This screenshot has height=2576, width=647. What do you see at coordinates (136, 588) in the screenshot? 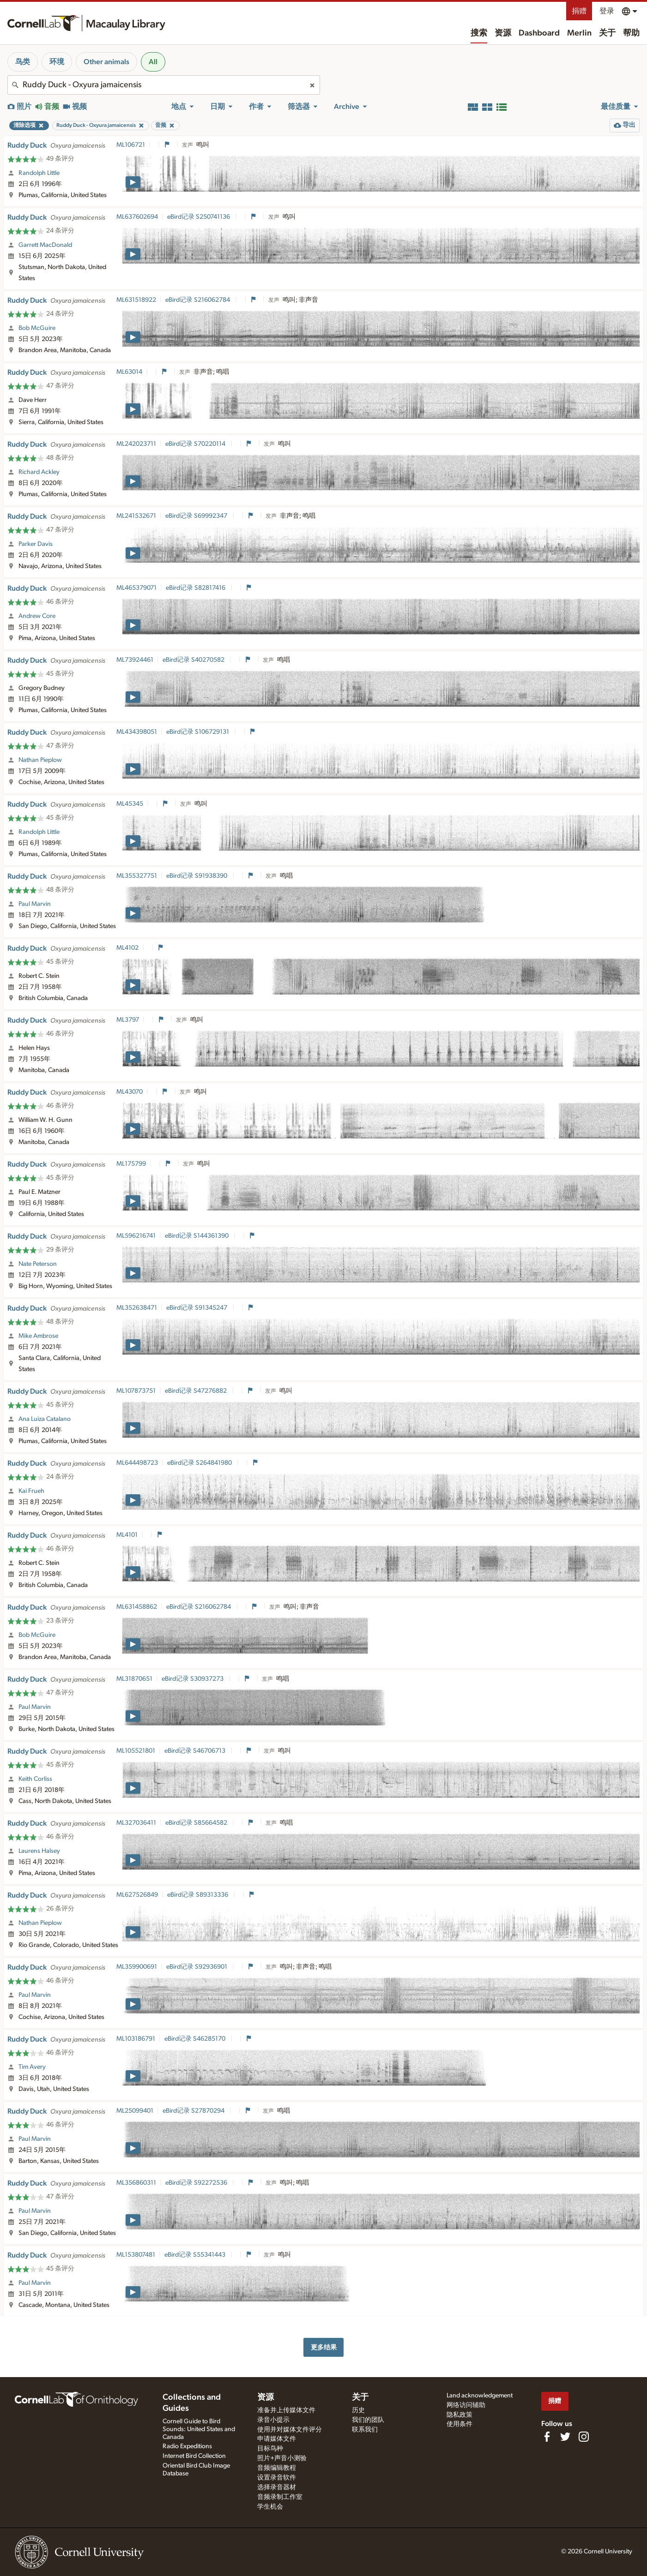
I see `ML465379071` at bounding box center [136, 588].